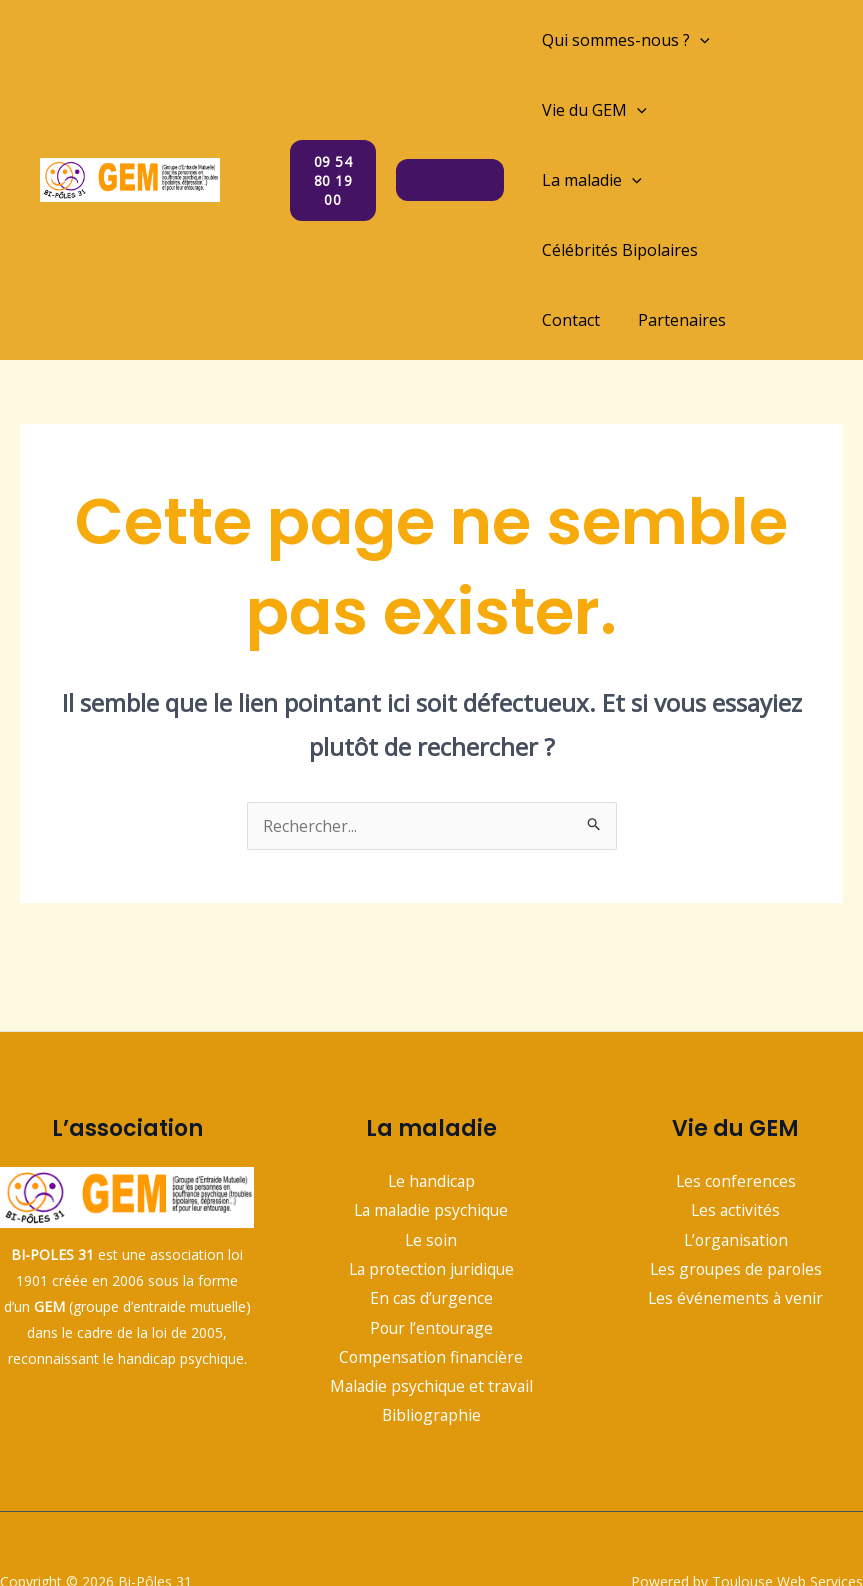 Image resolution: width=863 pixels, height=1586 pixels. What do you see at coordinates (431, 1111) in the screenshot?
I see `Le handicap` at bounding box center [431, 1111].